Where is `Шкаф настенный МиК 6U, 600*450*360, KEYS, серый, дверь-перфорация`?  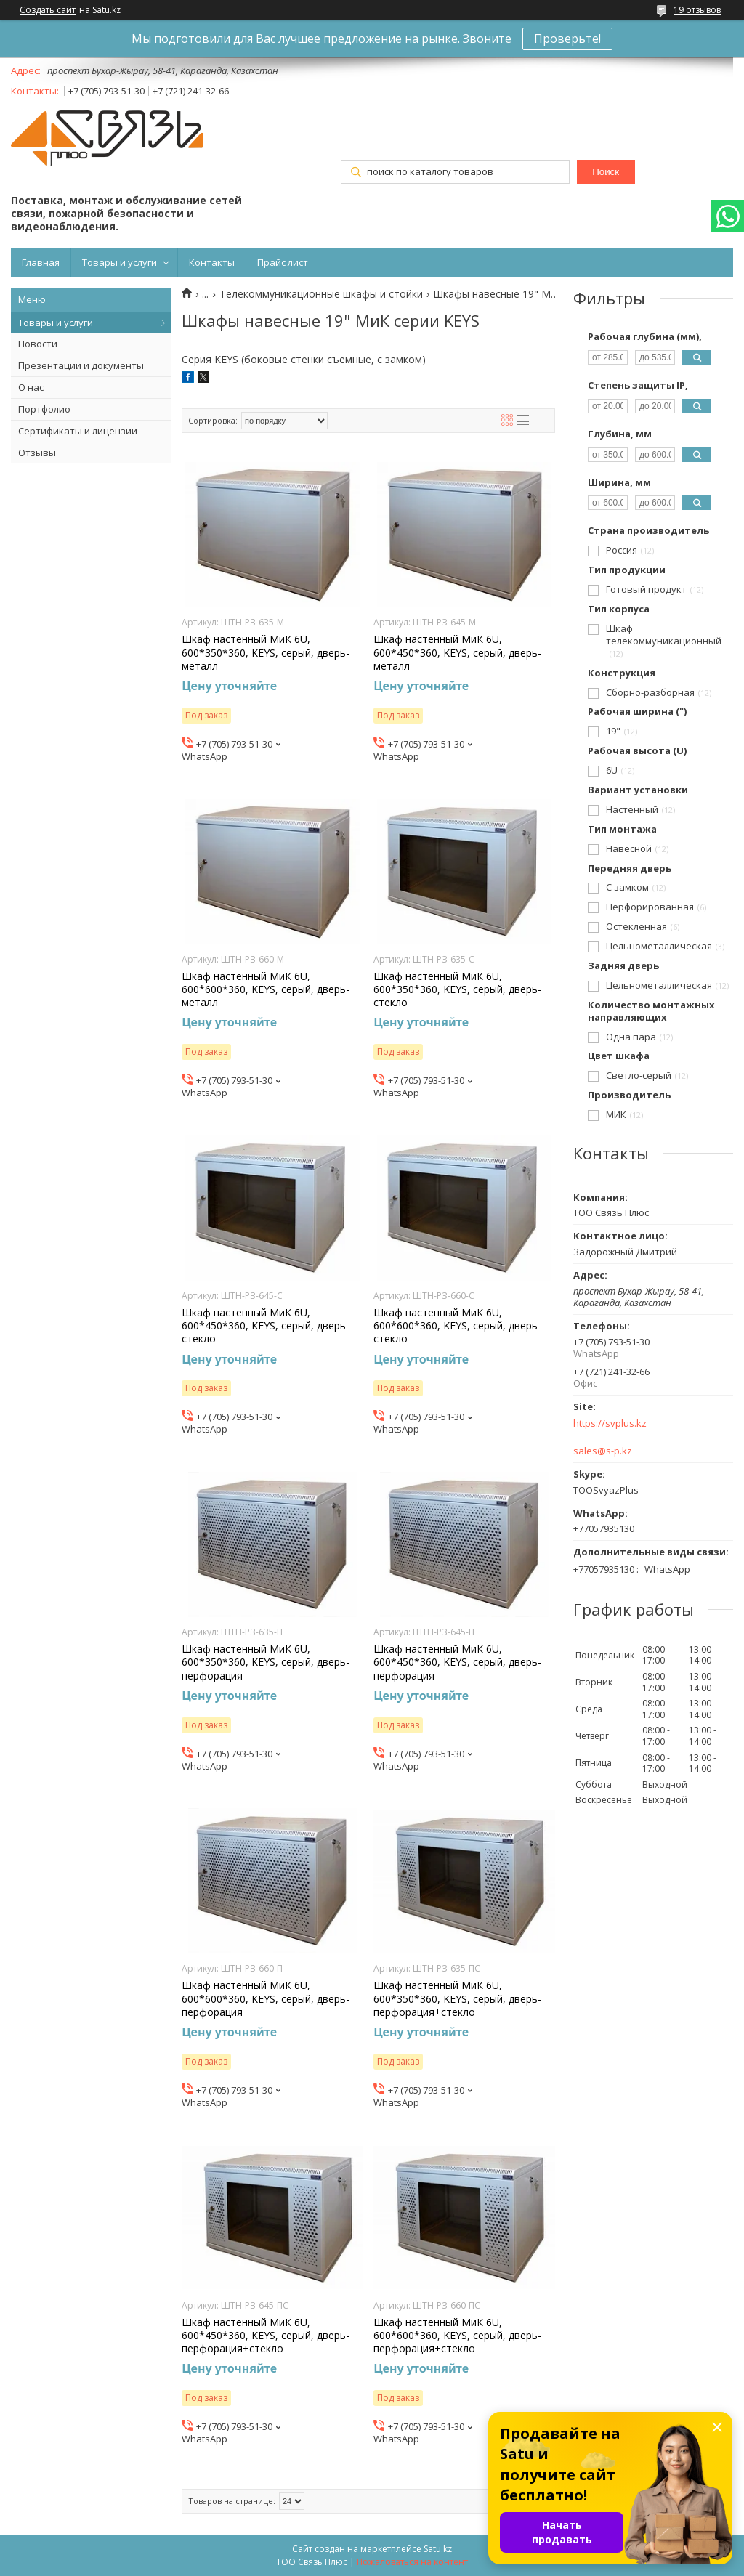 Шкаф настенный МиК 6U, 600*450*360, KEYS, серый, дверь-перфорация is located at coordinates (457, 1662).